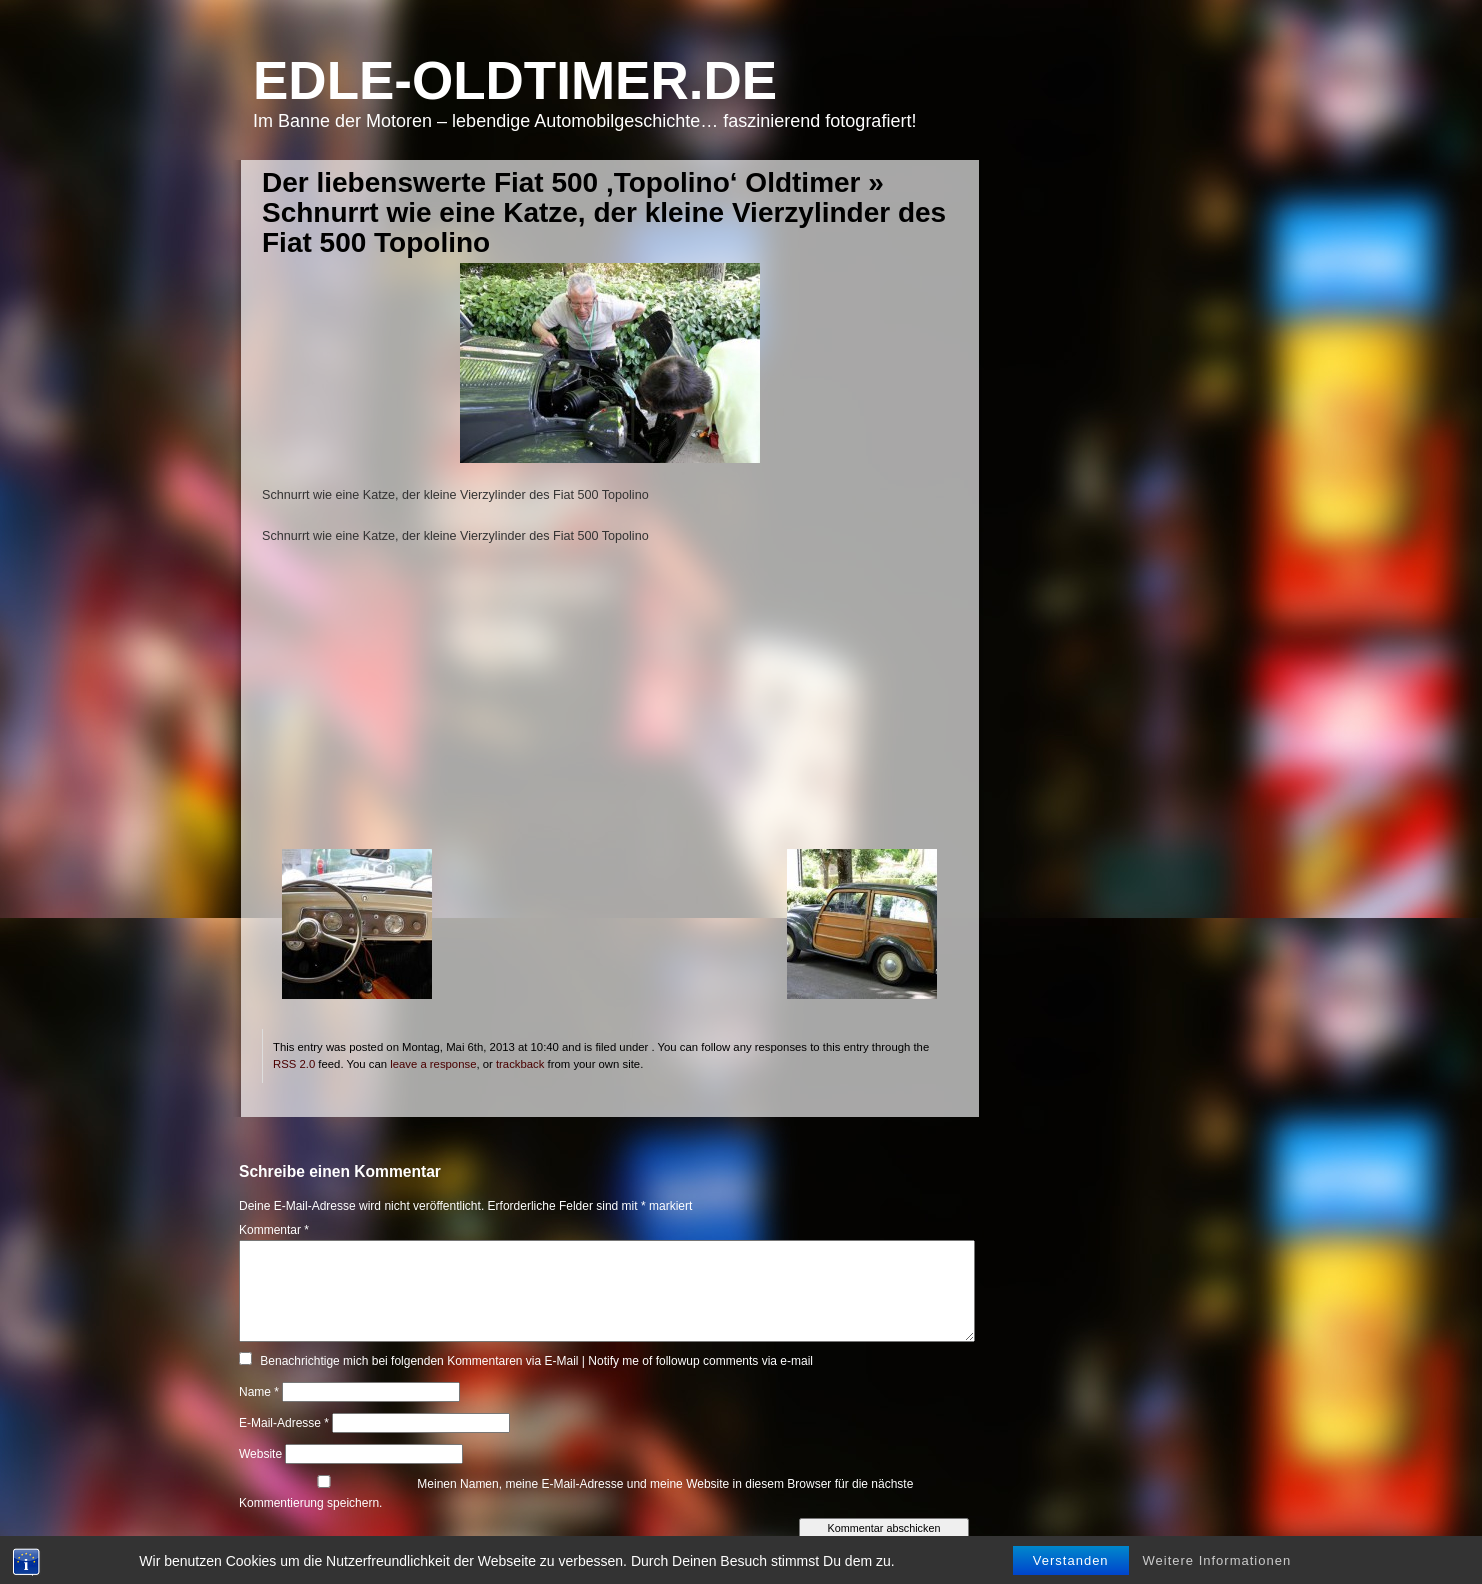  What do you see at coordinates (536, 1361) in the screenshot?
I see `Benachrichtige mich bei folgenden Kommentaren via E-Mail | Notify me of followup comments via e-mail` at bounding box center [536, 1361].